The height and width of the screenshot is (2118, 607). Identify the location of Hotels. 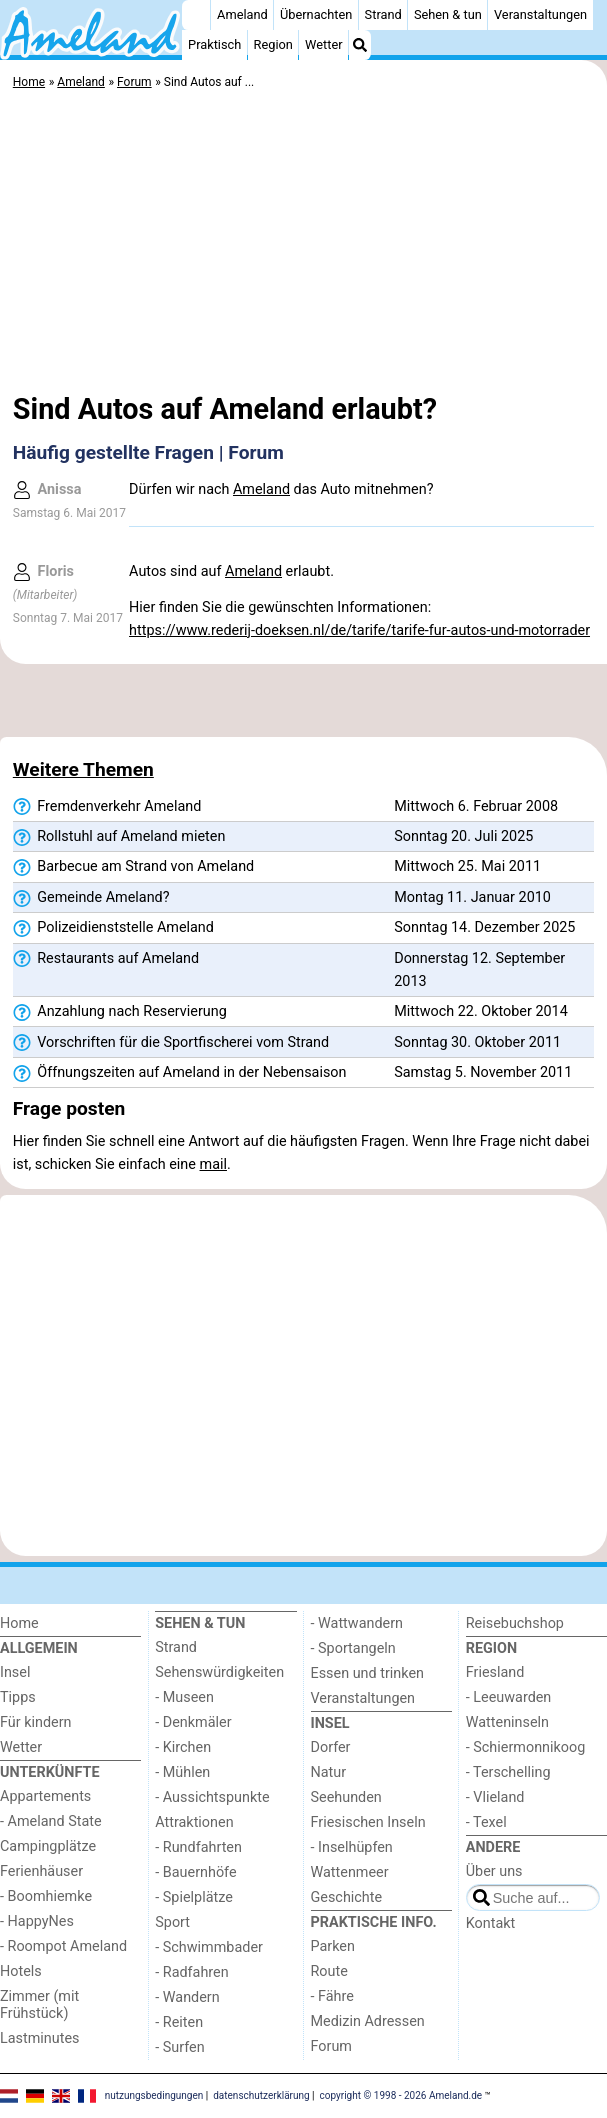
(21, 1971).